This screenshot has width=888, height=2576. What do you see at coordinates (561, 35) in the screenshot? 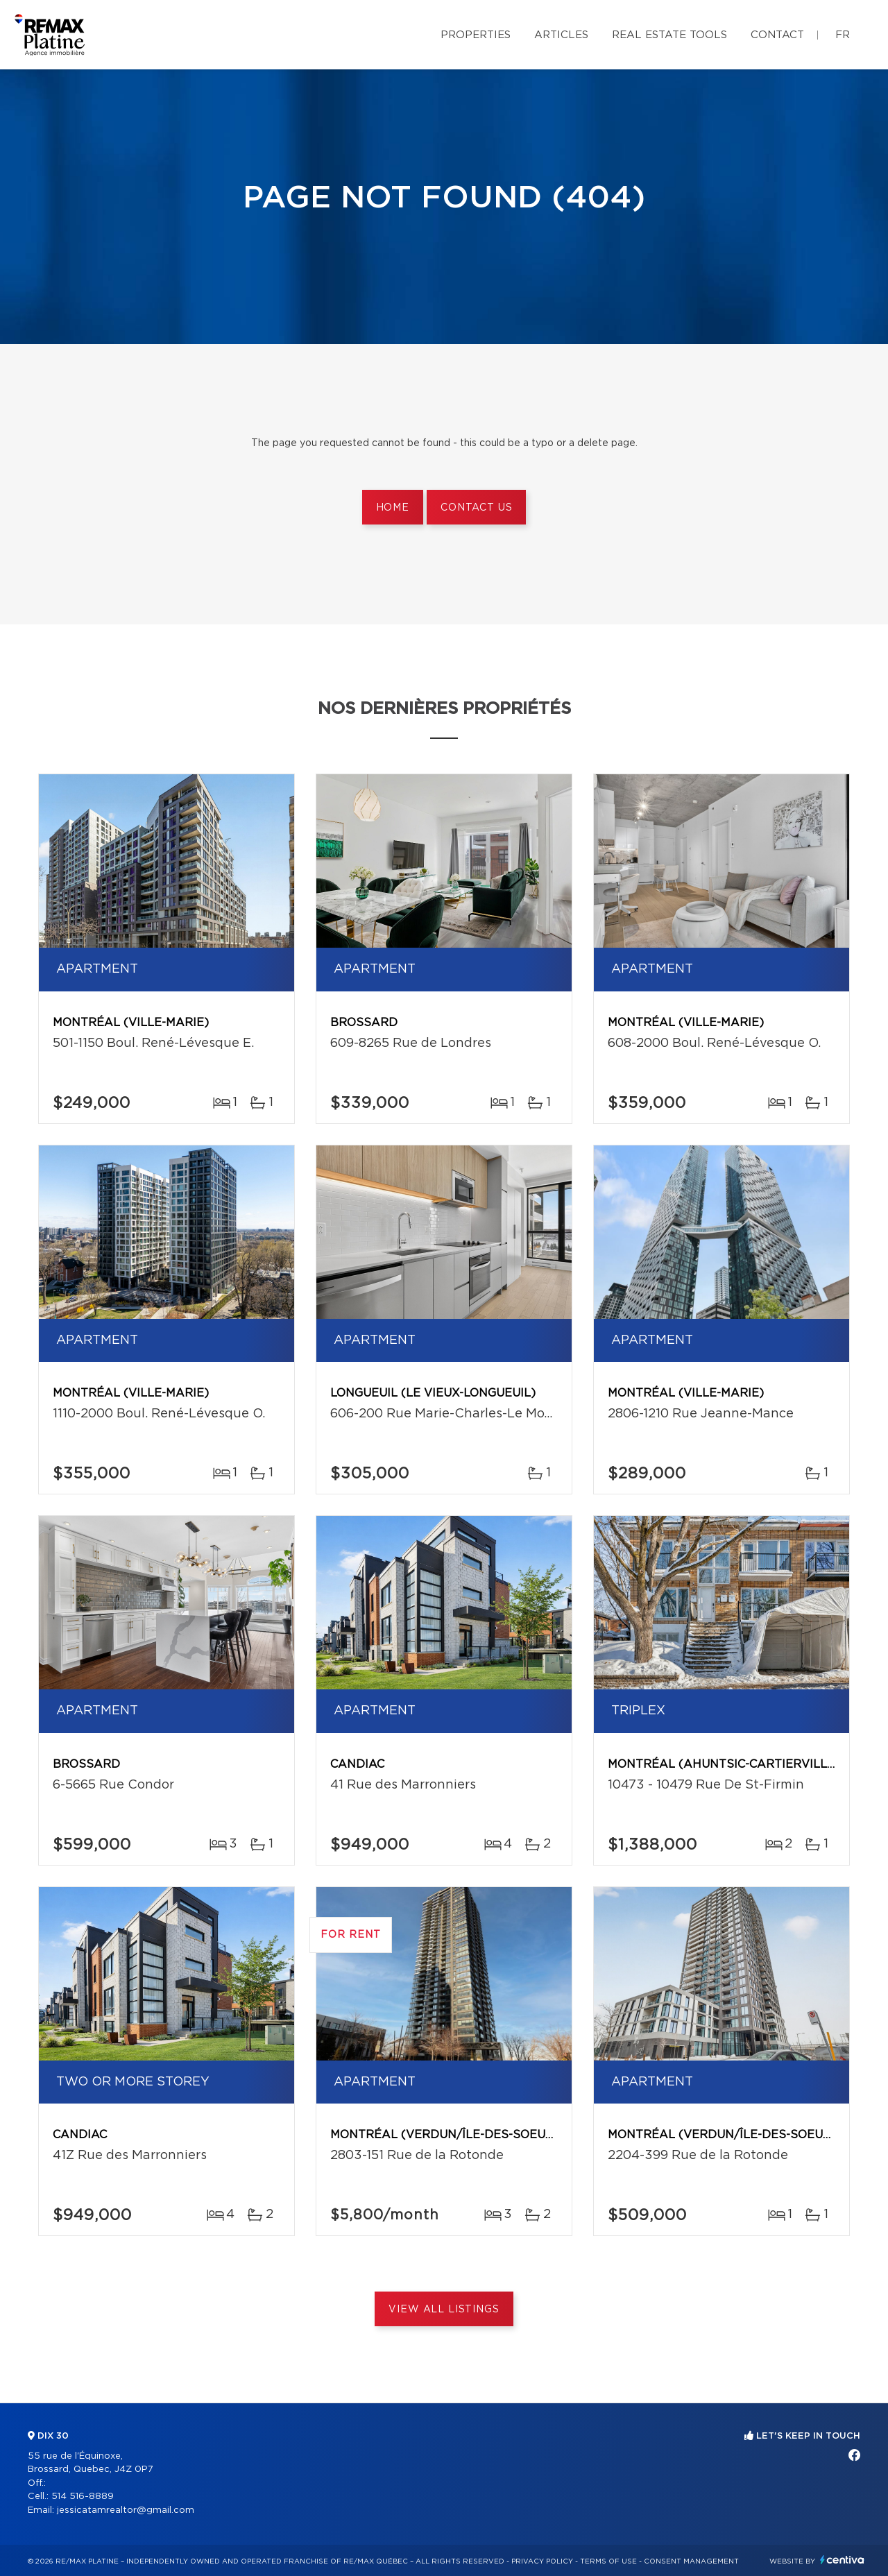
I see `Articles` at bounding box center [561, 35].